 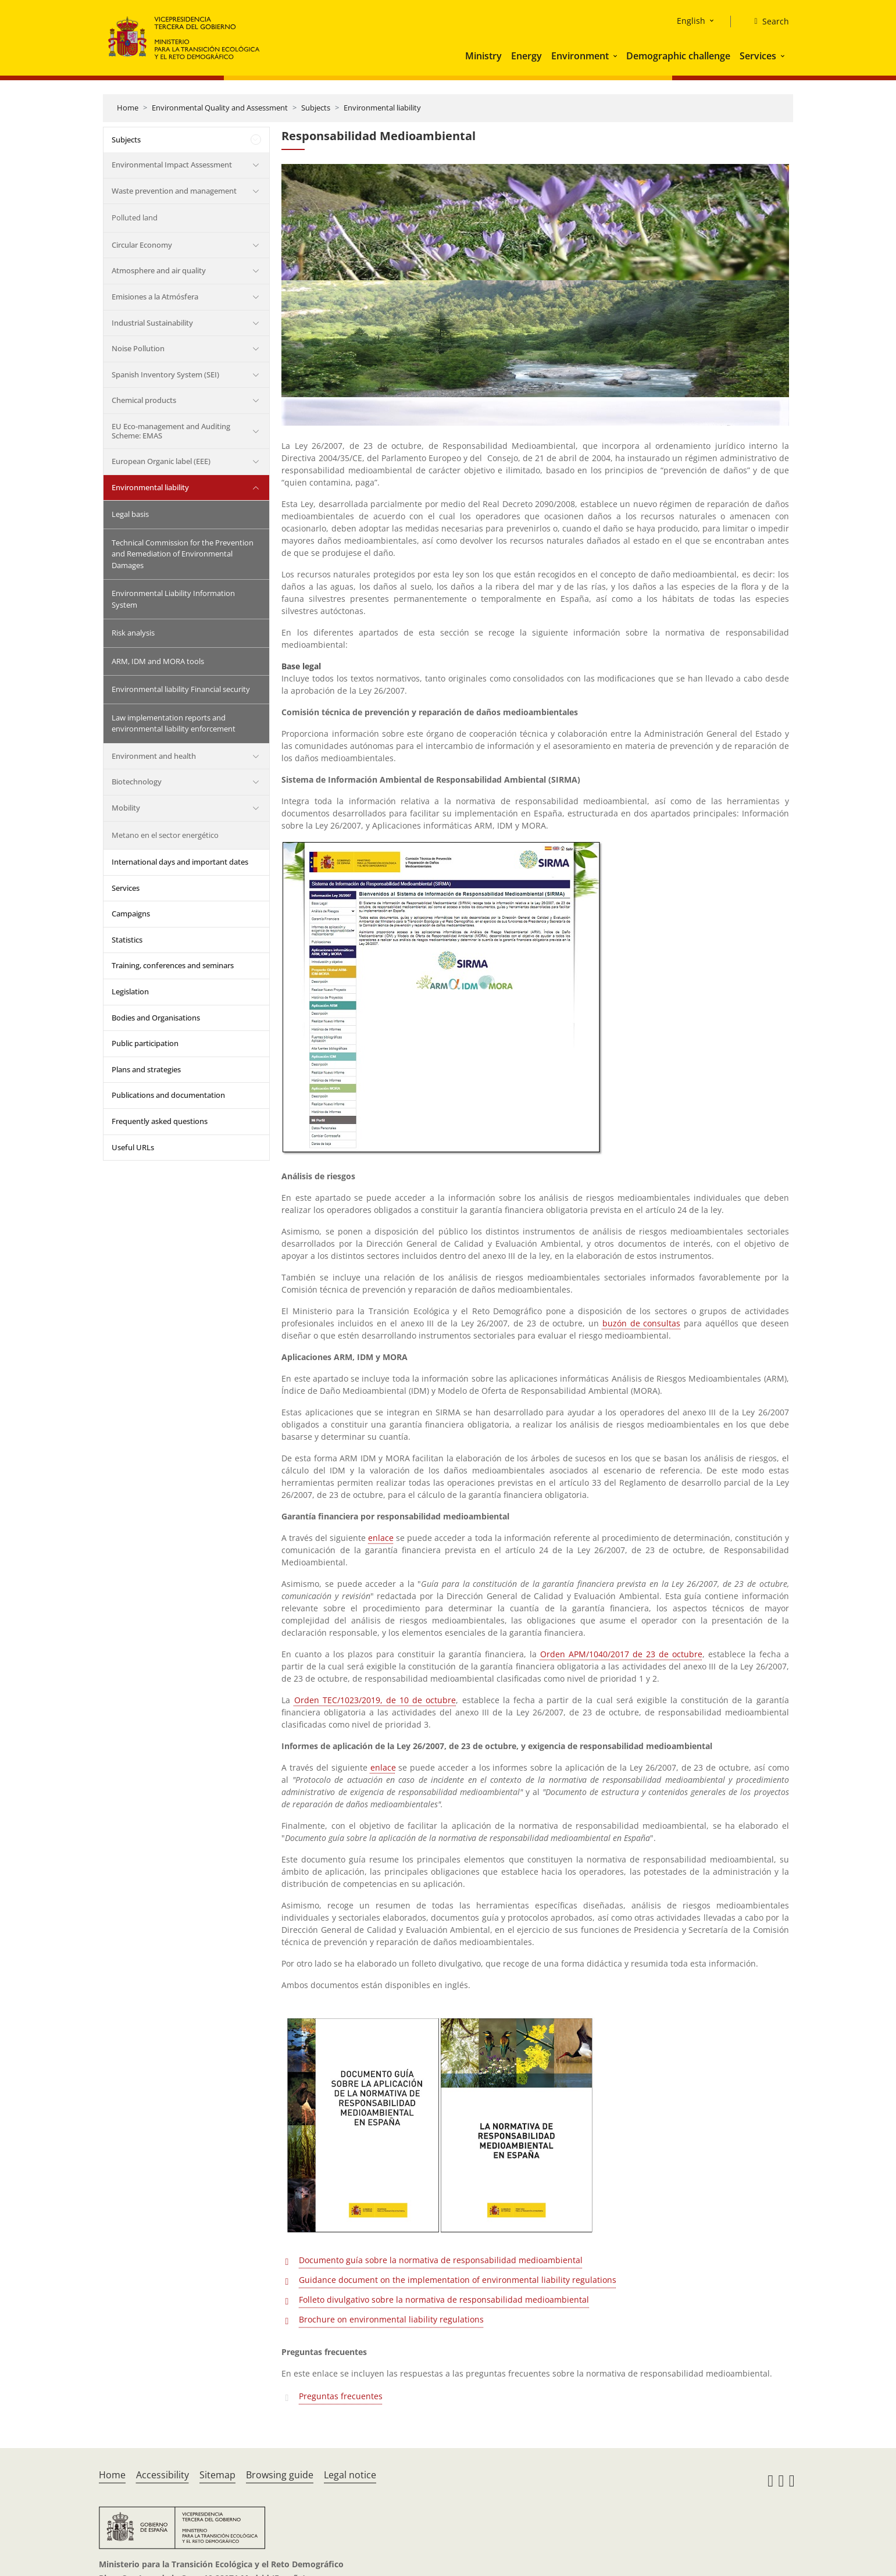 What do you see at coordinates (156, 1017) in the screenshot?
I see `Bodies and Organisations` at bounding box center [156, 1017].